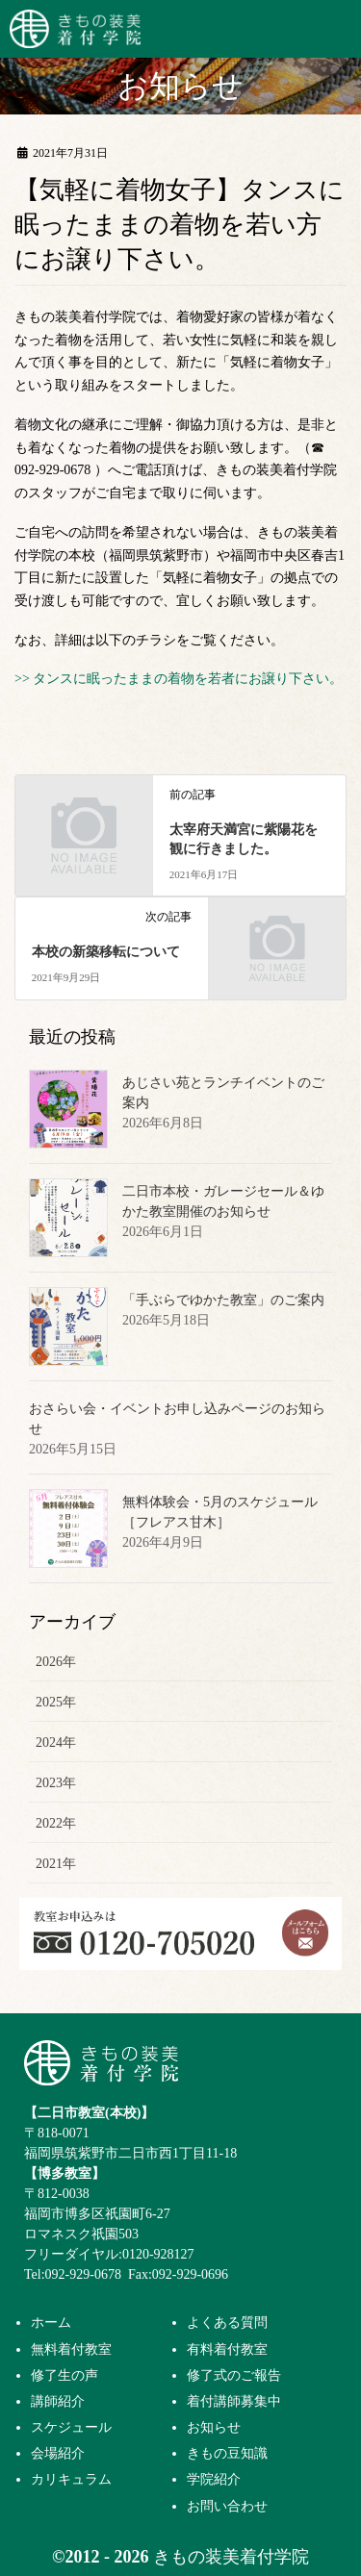 This screenshot has height=2576, width=361. Describe the element at coordinates (234, 2401) in the screenshot. I see `着付講師募集中` at that location.